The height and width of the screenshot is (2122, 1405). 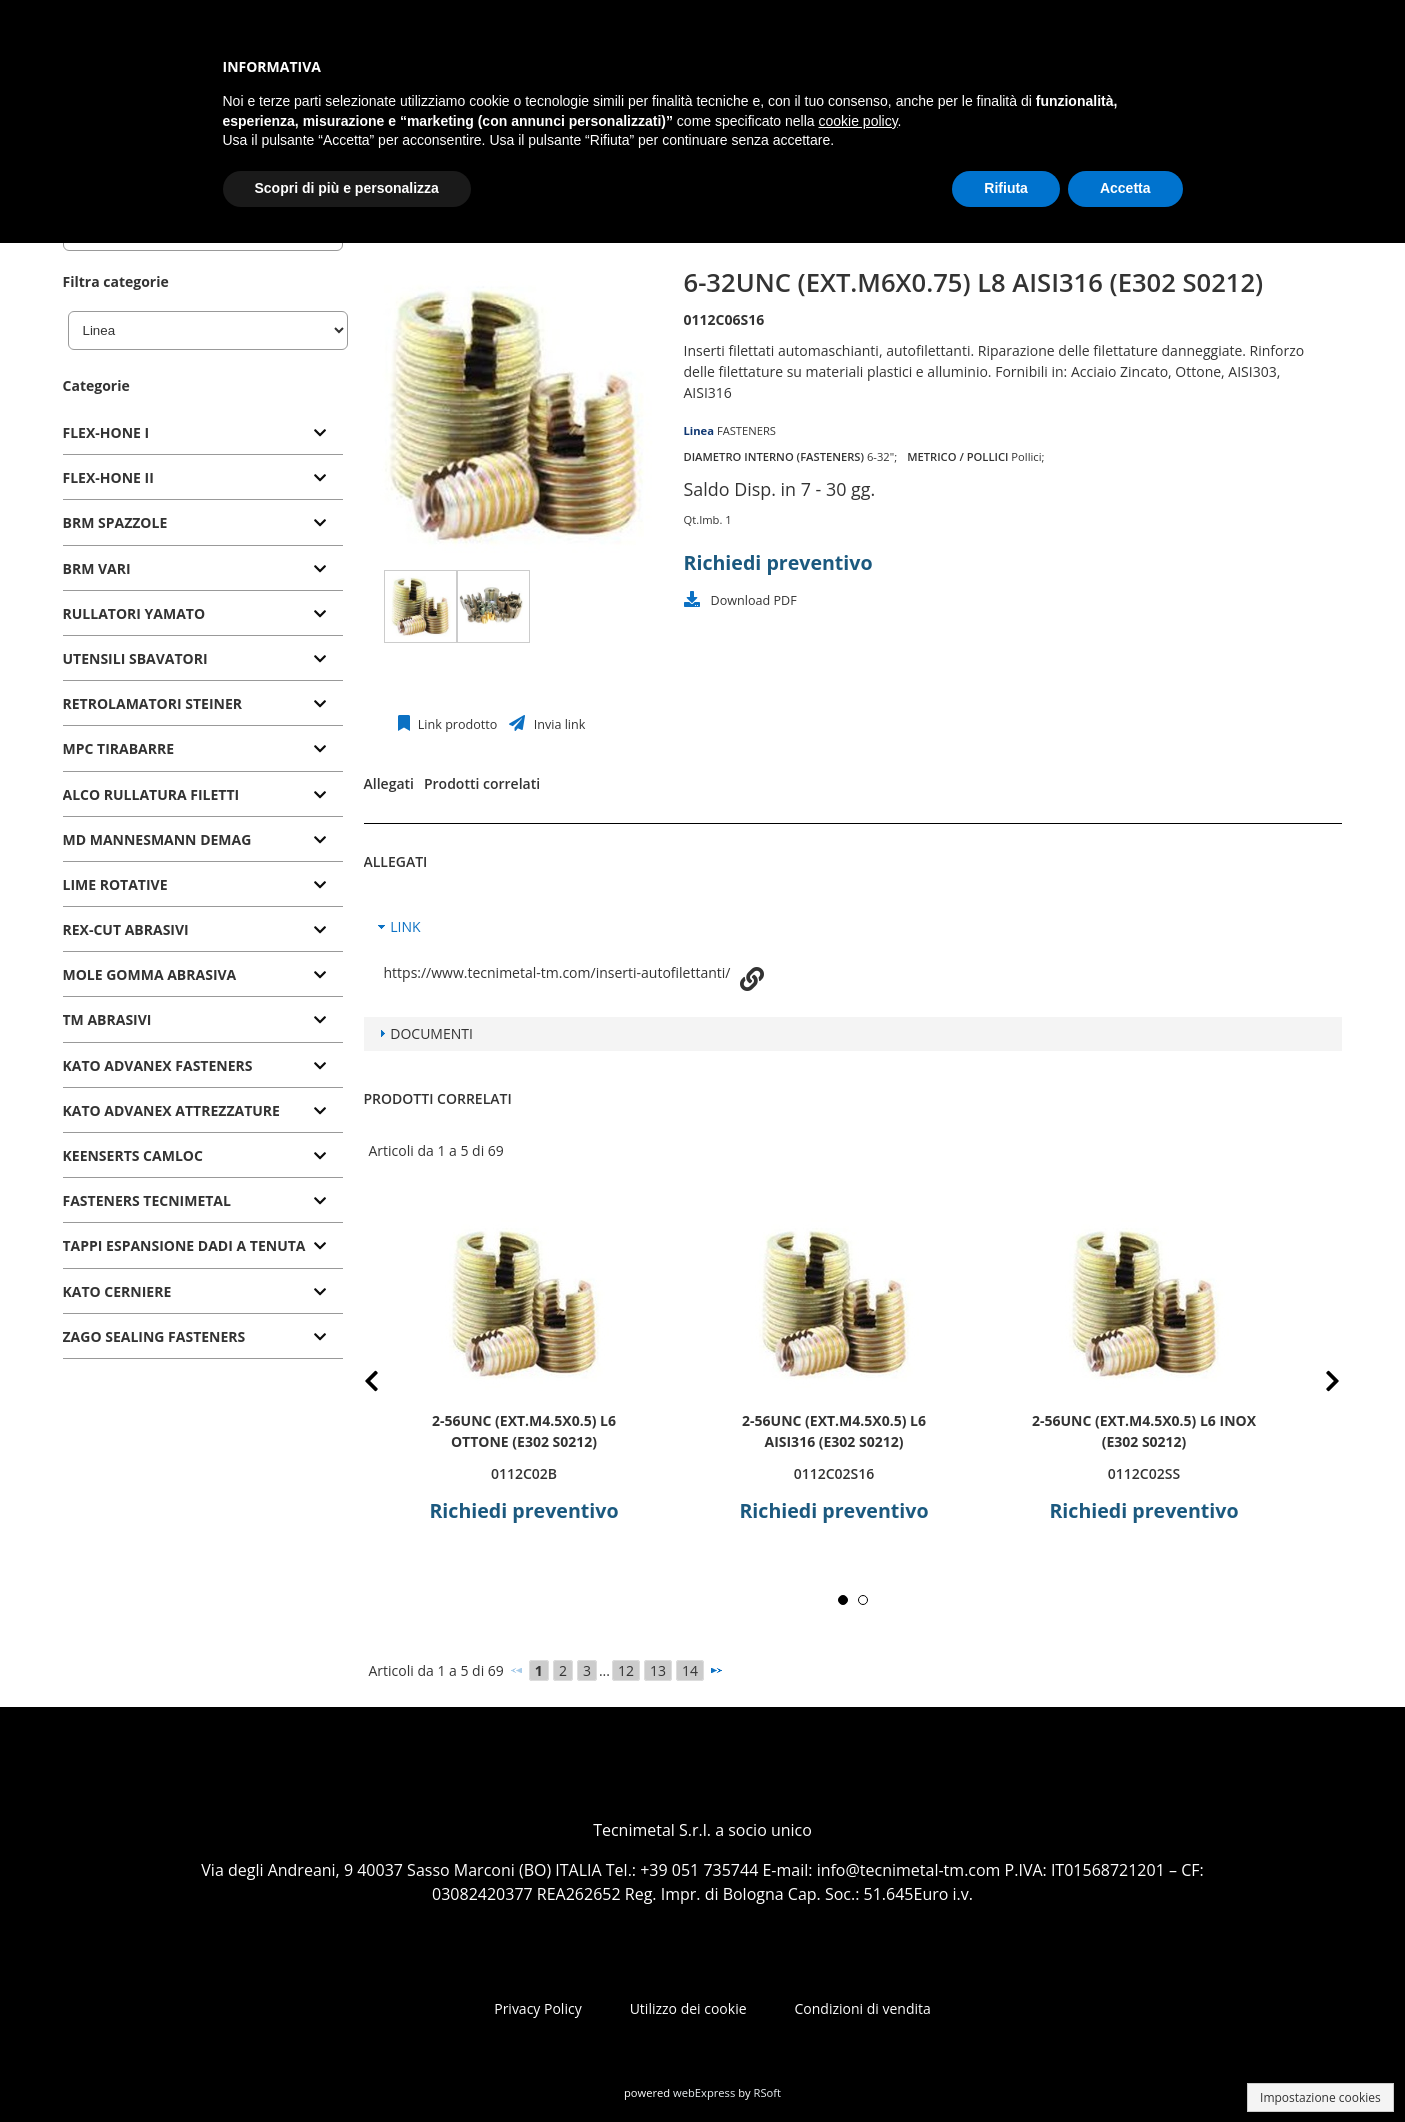 I want to click on 12, so click(x=626, y=1670).